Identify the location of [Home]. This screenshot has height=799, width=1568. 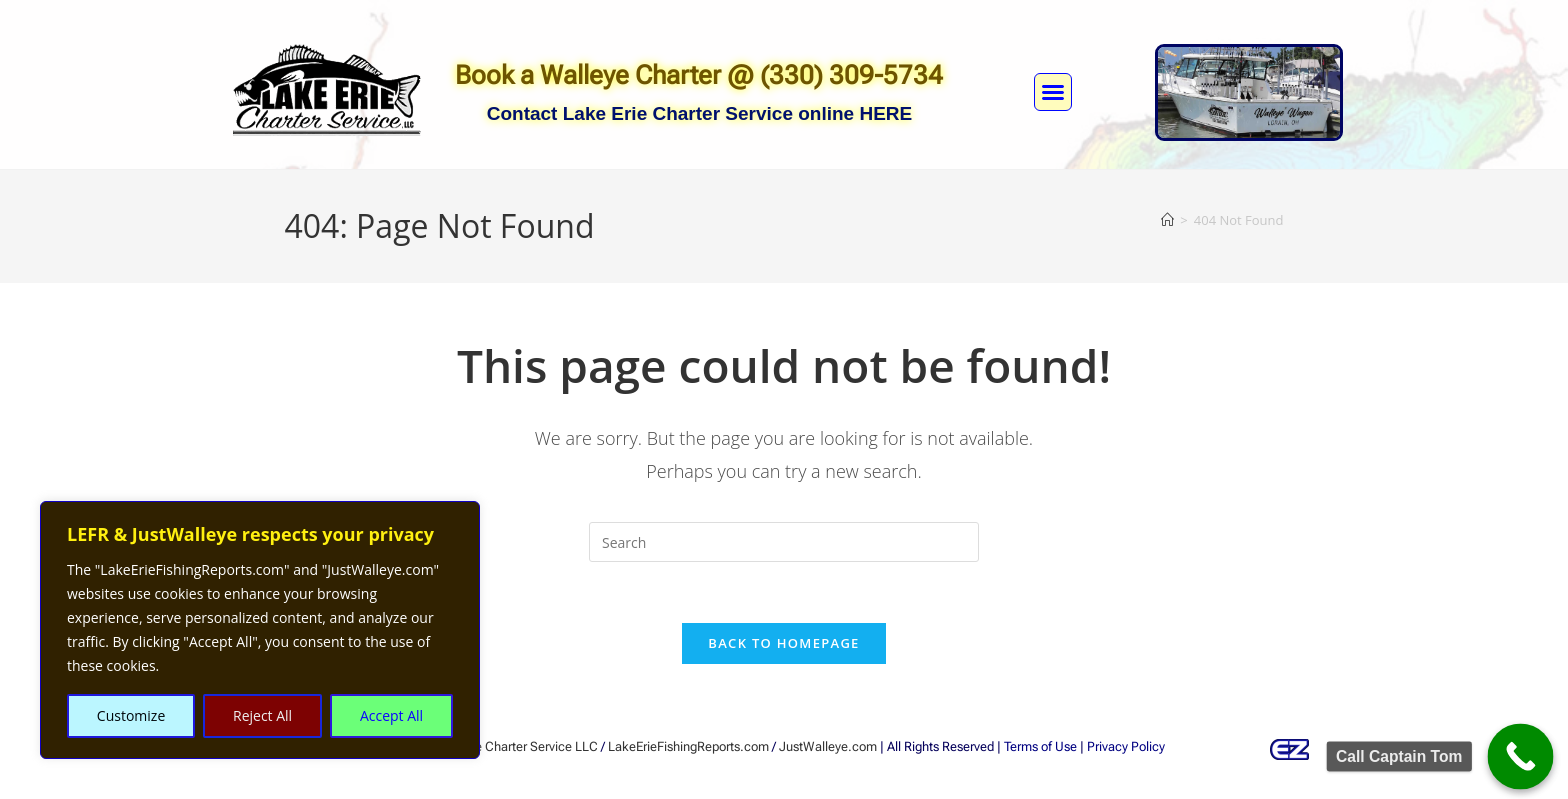
(1167, 220).